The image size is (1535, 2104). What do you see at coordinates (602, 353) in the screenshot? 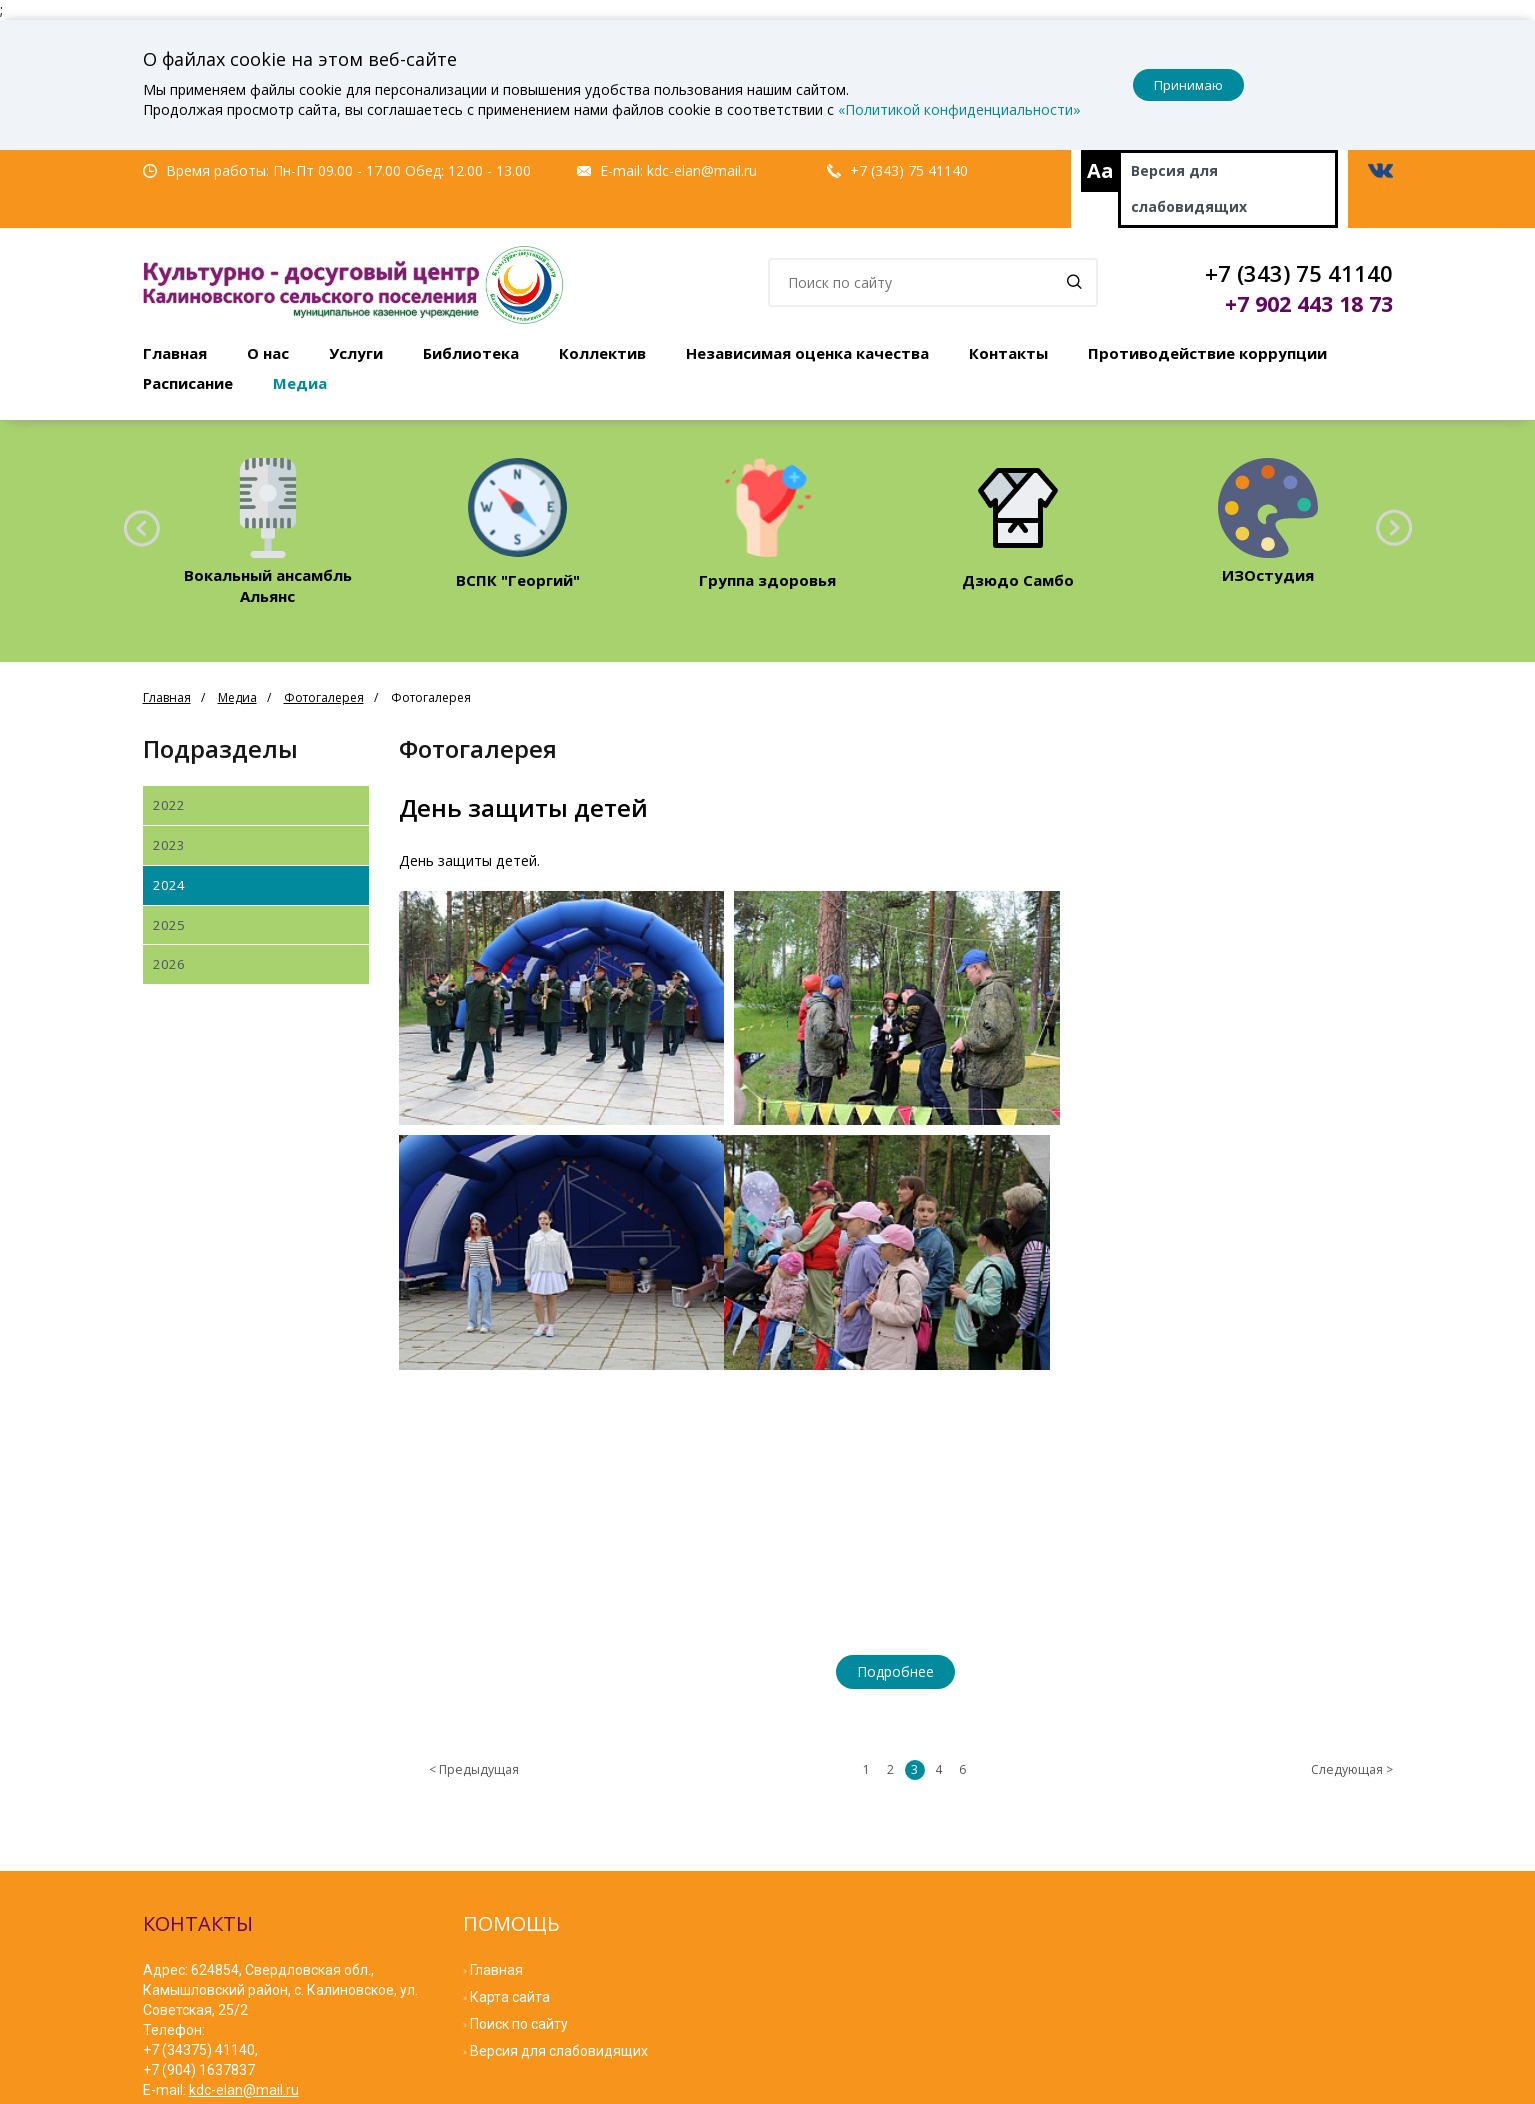
I see `Коллектив` at bounding box center [602, 353].